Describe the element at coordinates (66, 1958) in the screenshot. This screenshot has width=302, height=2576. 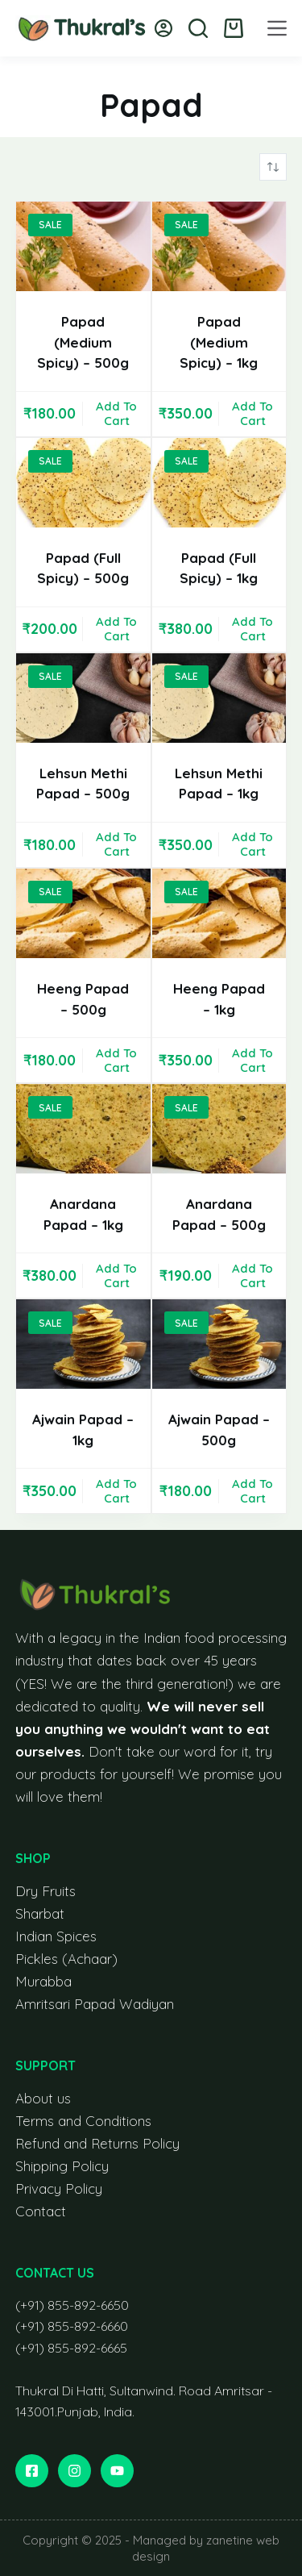
I see `Pickles (Achaar)` at that location.